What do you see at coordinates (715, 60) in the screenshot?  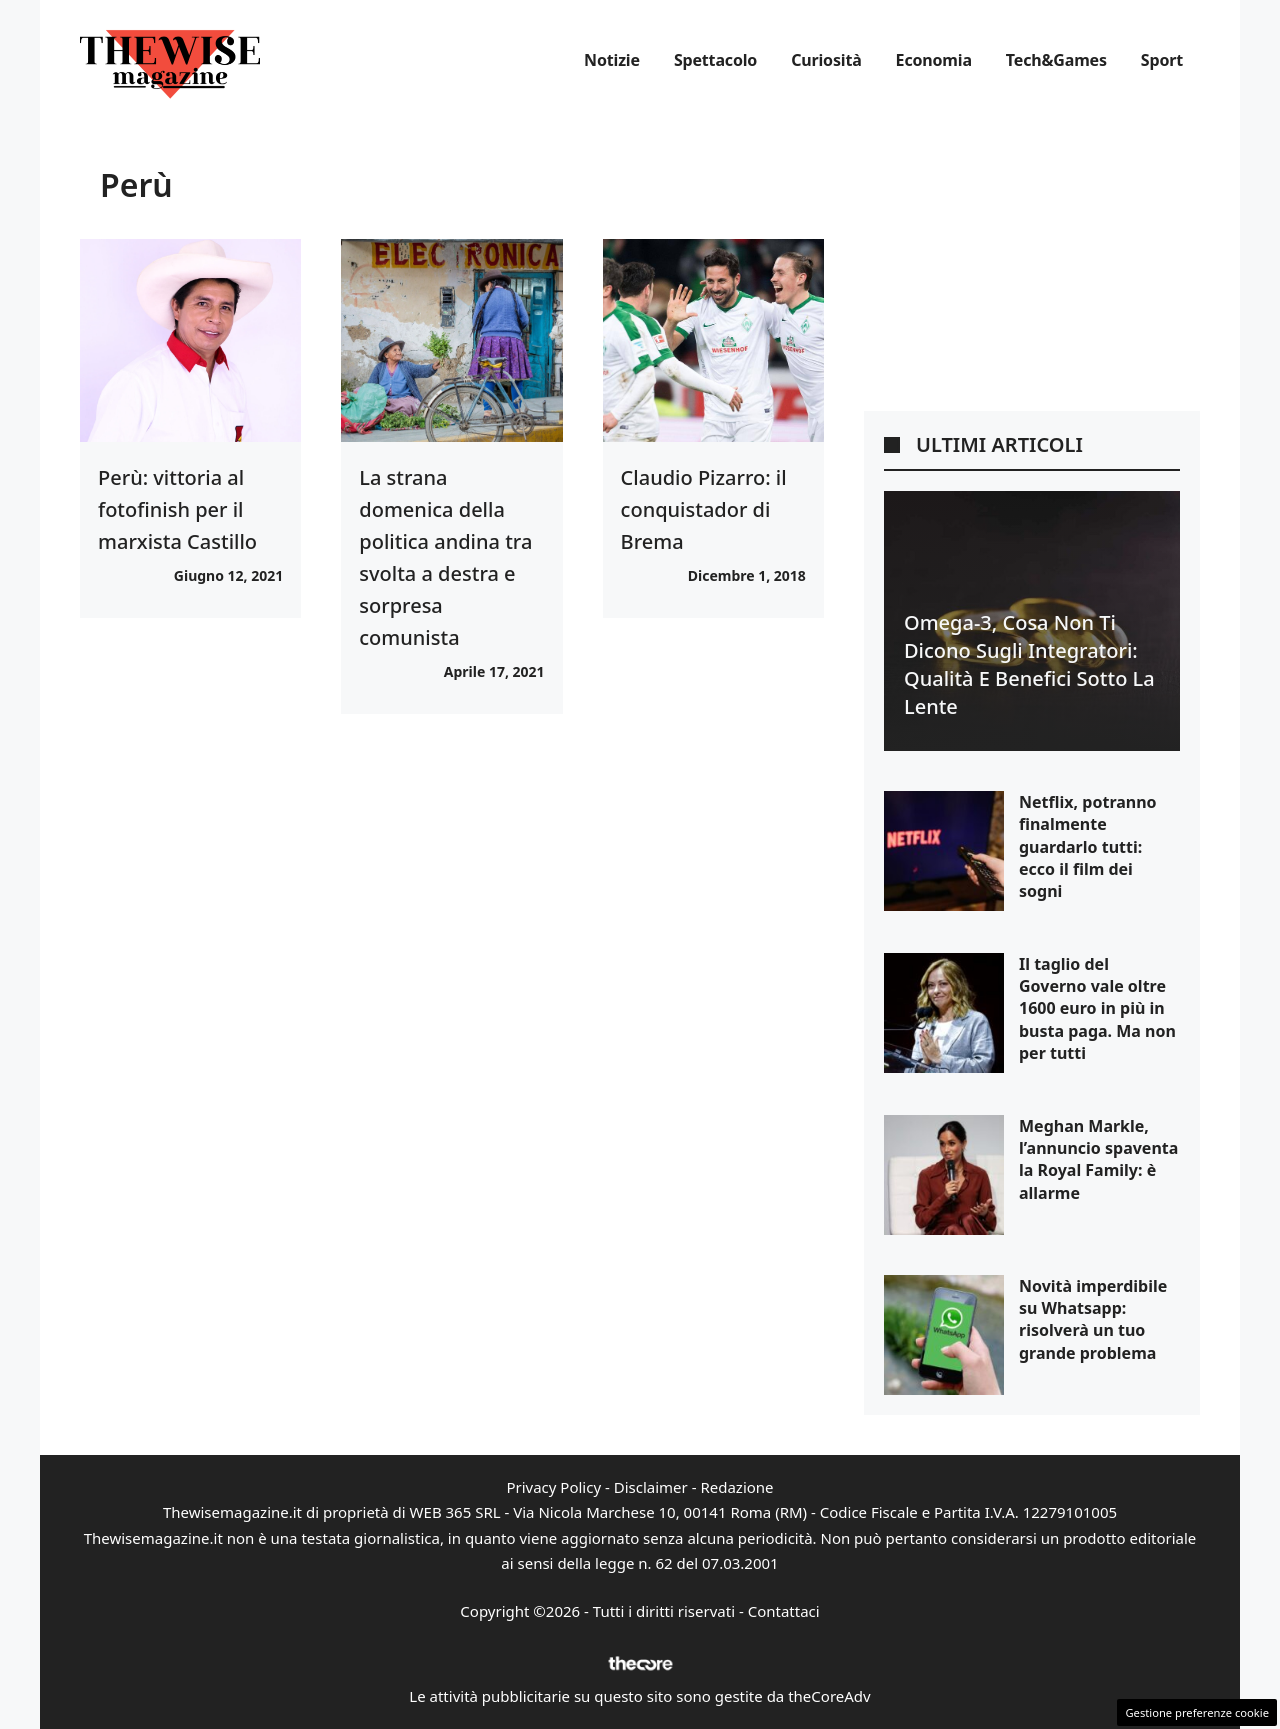 I see `Spettacolo` at bounding box center [715, 60].